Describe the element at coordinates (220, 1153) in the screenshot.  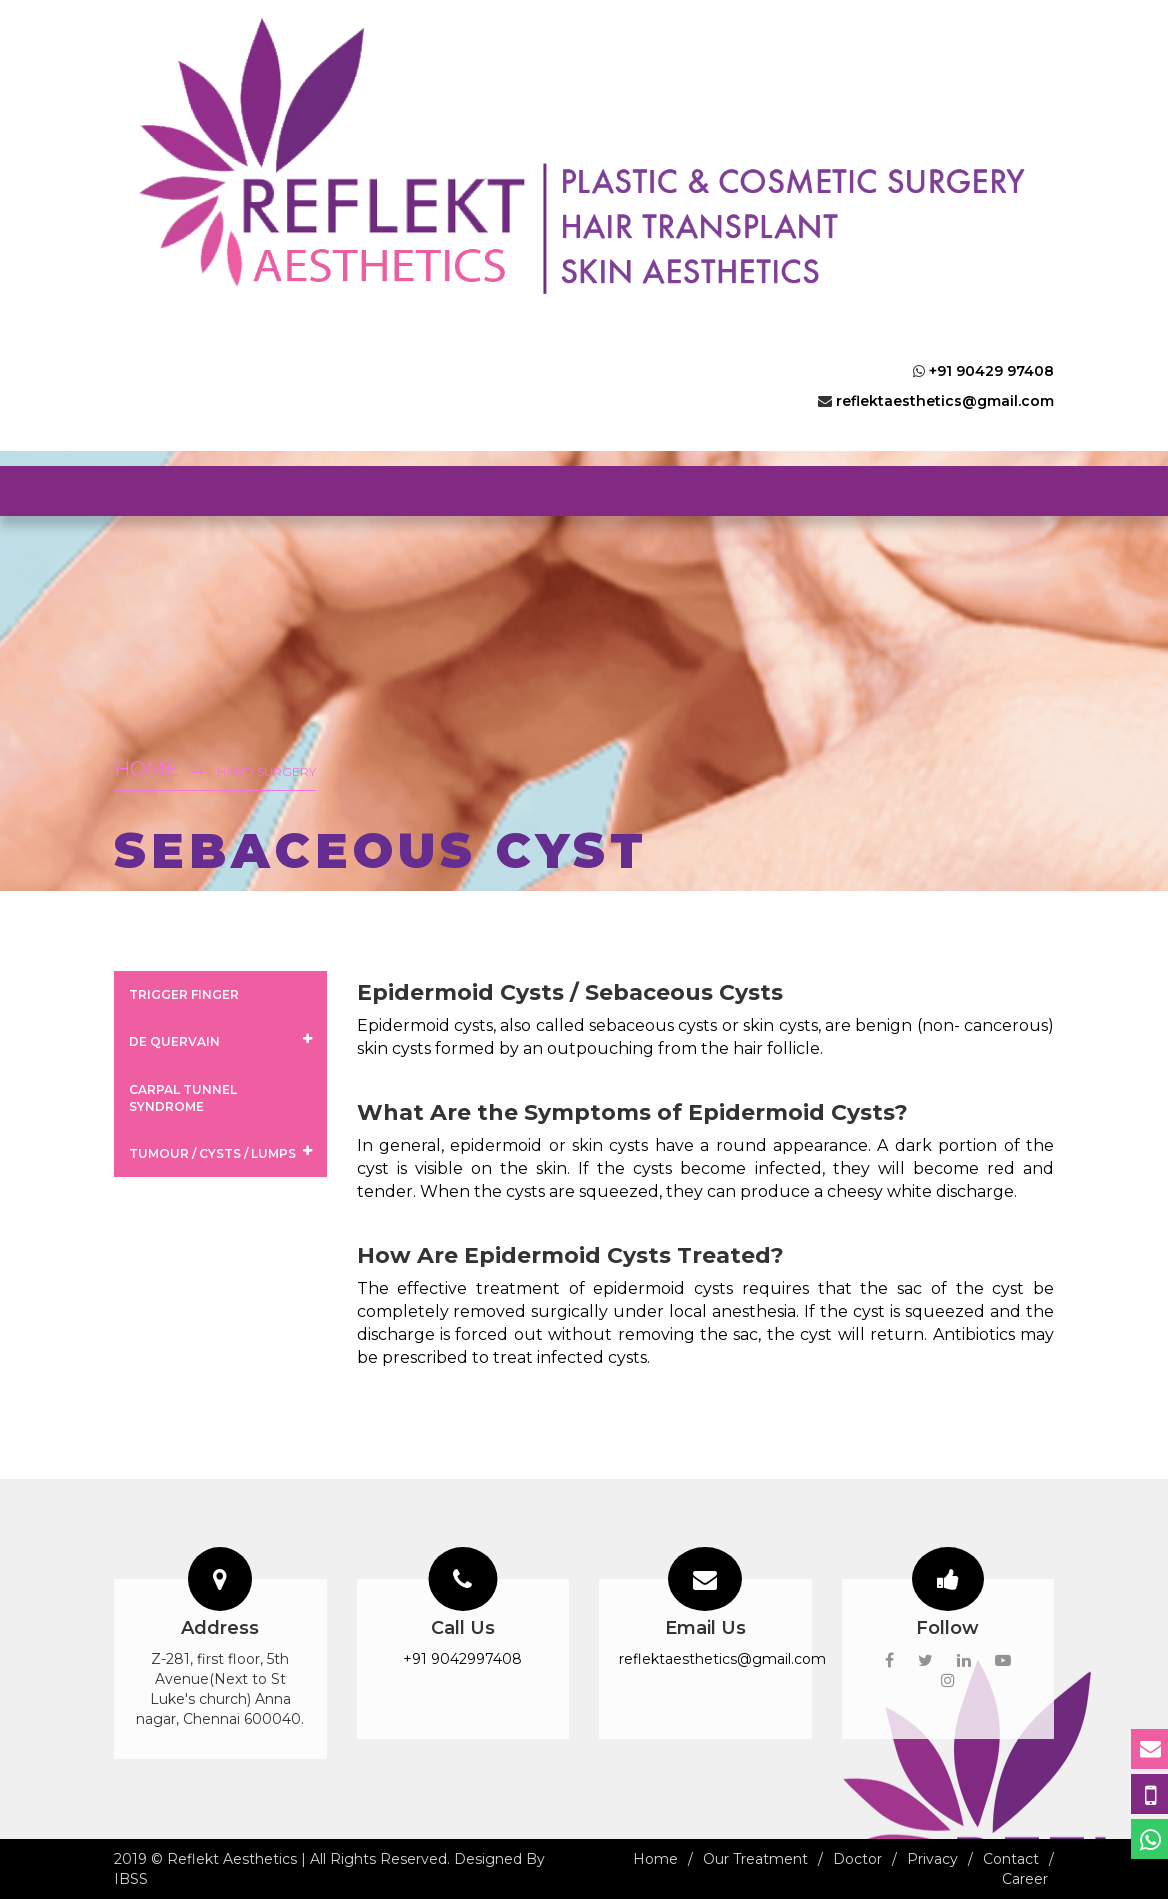
I see `Tumour / Cysts / Lumps` at that location.